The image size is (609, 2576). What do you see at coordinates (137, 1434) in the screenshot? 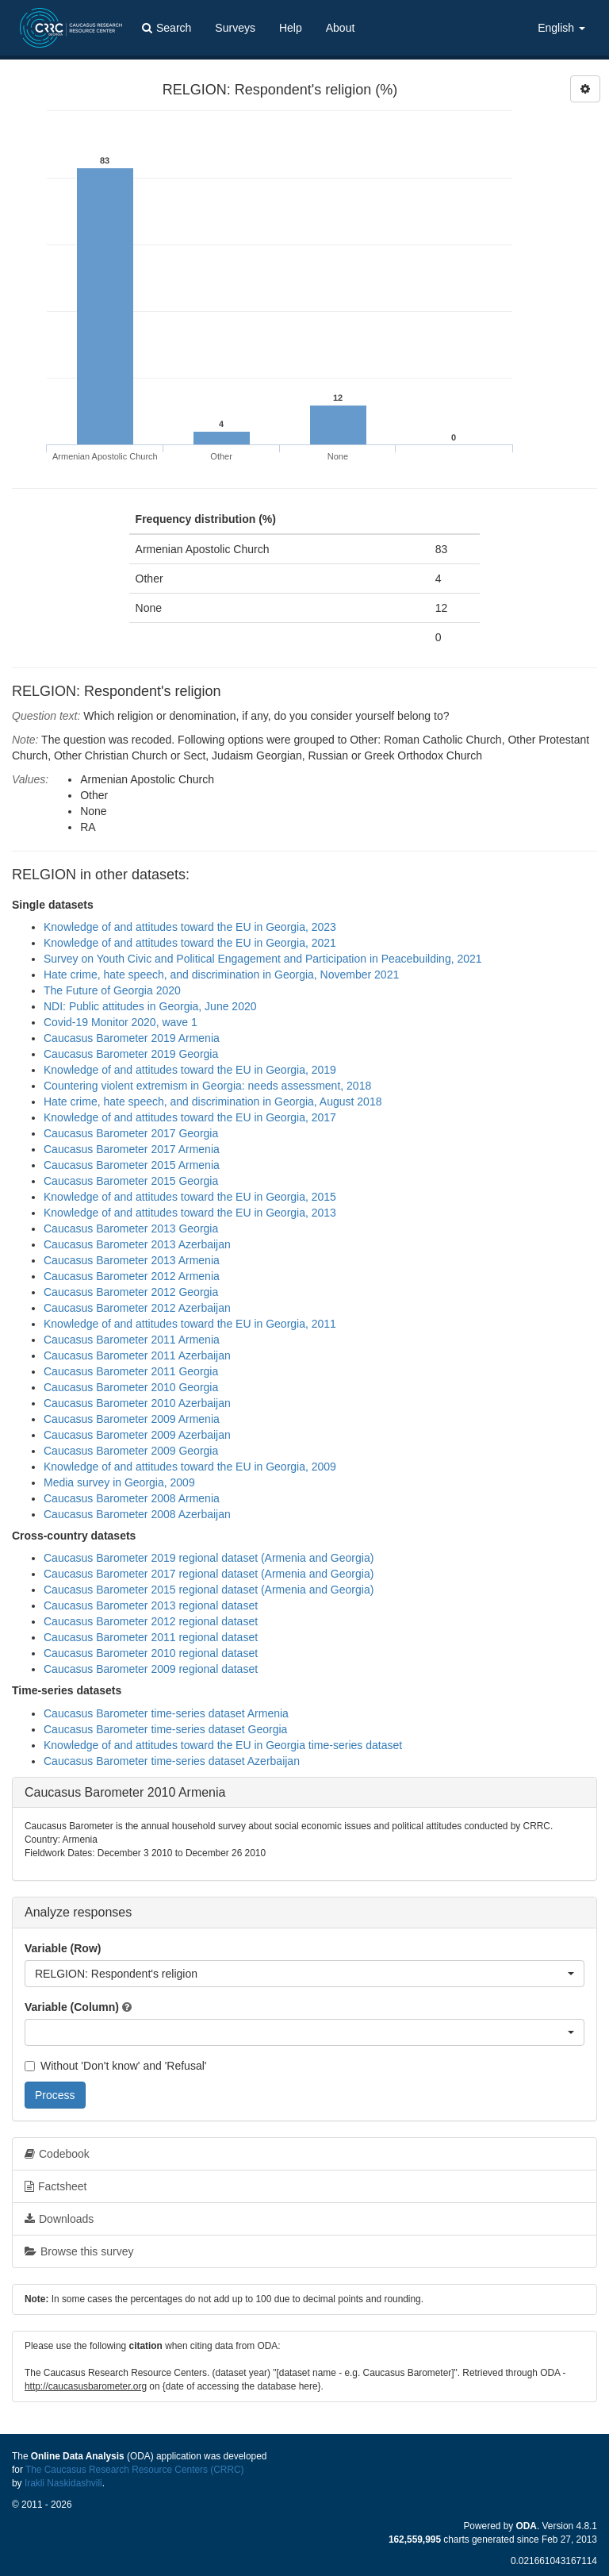
I see `Caucasus Barometer 2009 Azerbaijan` at bounding box center [137, 1434].